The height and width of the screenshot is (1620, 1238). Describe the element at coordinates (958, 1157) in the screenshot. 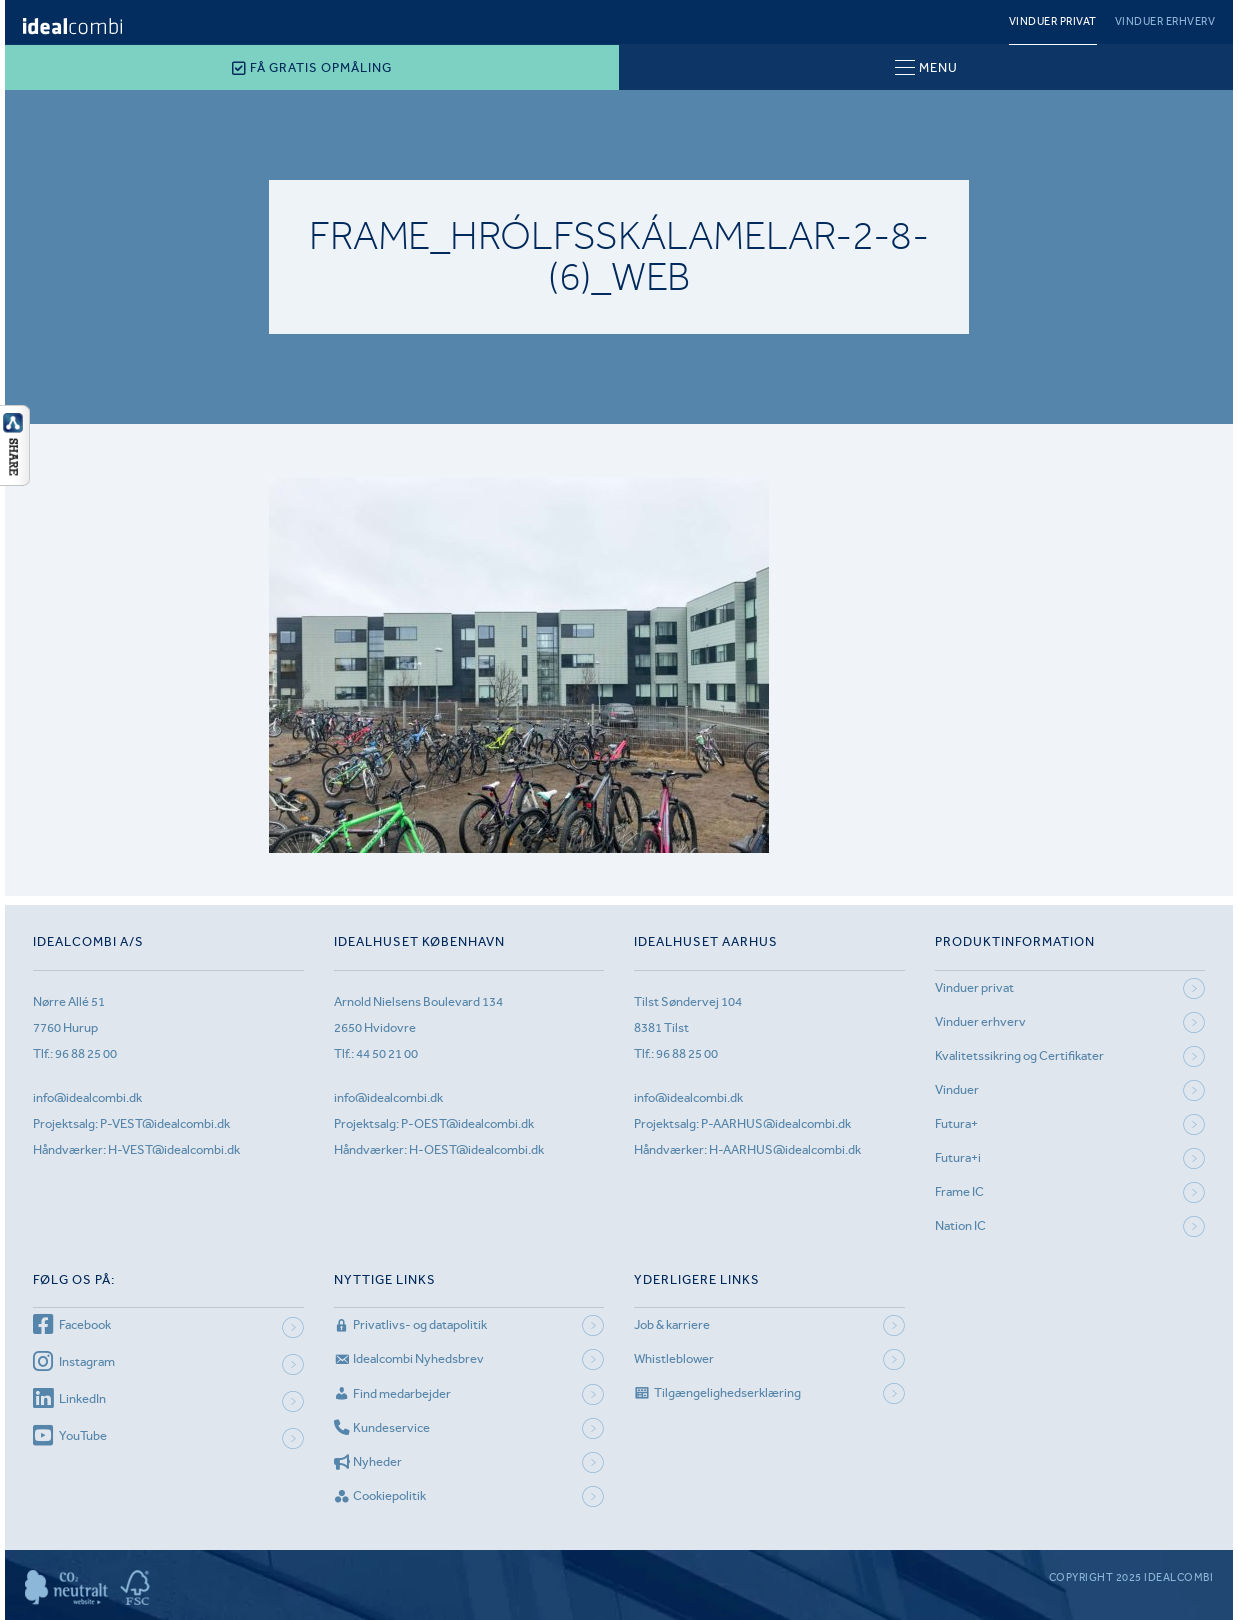

I see `Futura+i` at that location.